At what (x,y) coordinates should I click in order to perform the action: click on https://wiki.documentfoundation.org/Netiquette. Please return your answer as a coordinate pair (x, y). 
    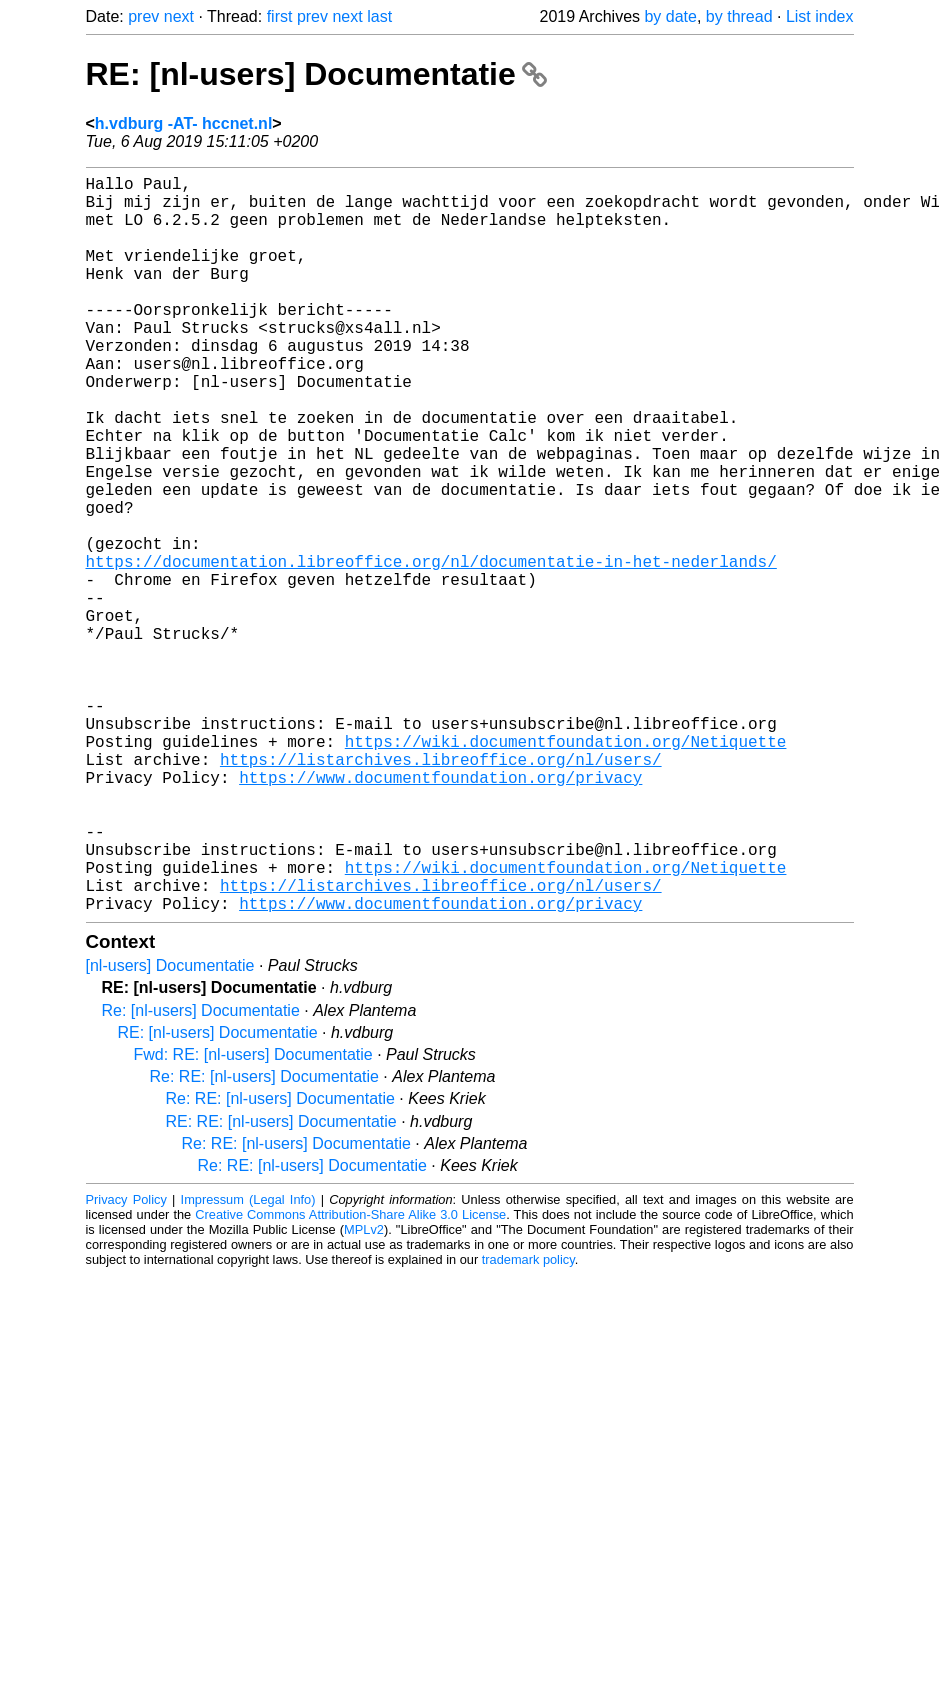
    Looking at the image, I should click on (566, 869).